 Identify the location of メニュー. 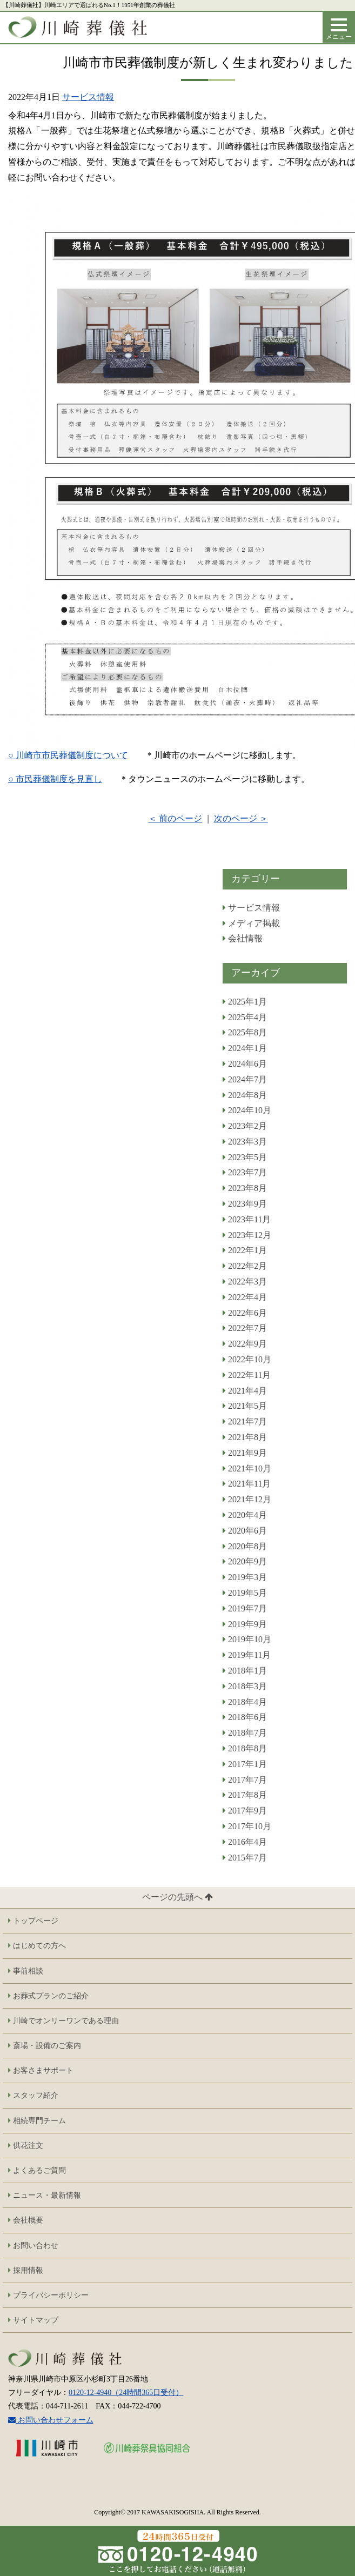
(340, 32).